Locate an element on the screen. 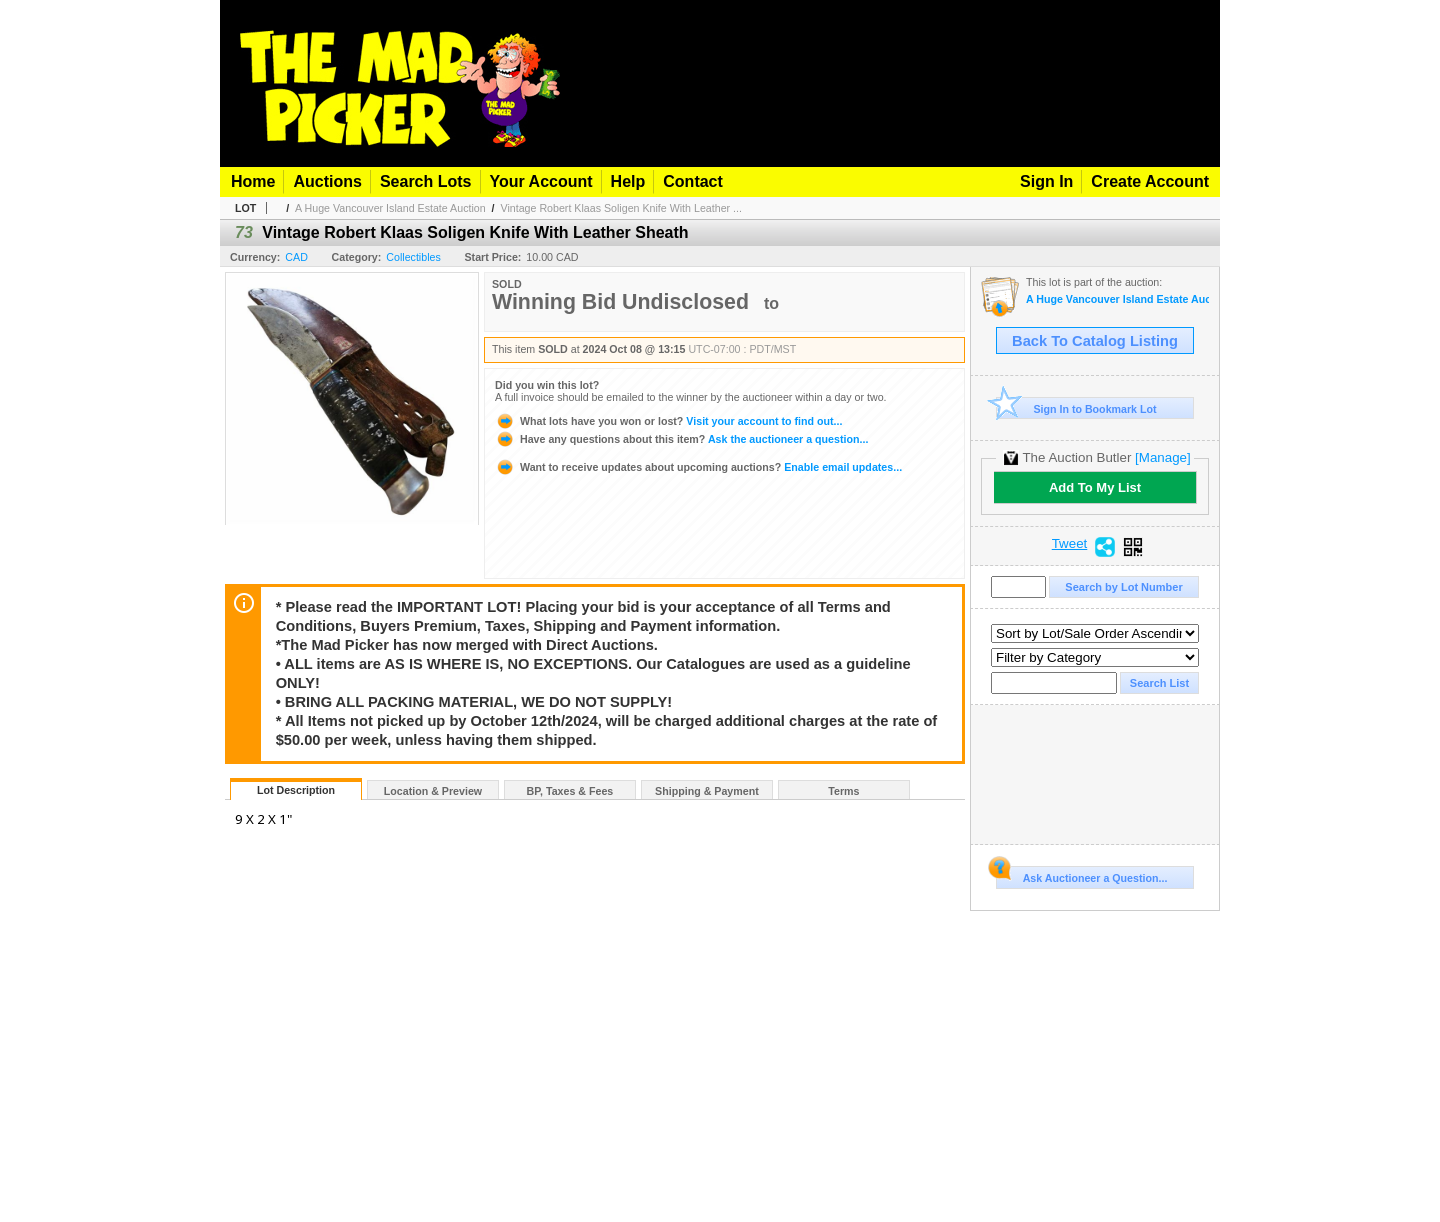 Image resolution: width=1440 pixels, height=1222 pixels. Vintage Robert Klaas Soligen Knife With Leather ... is located at coordinates (621, 208).